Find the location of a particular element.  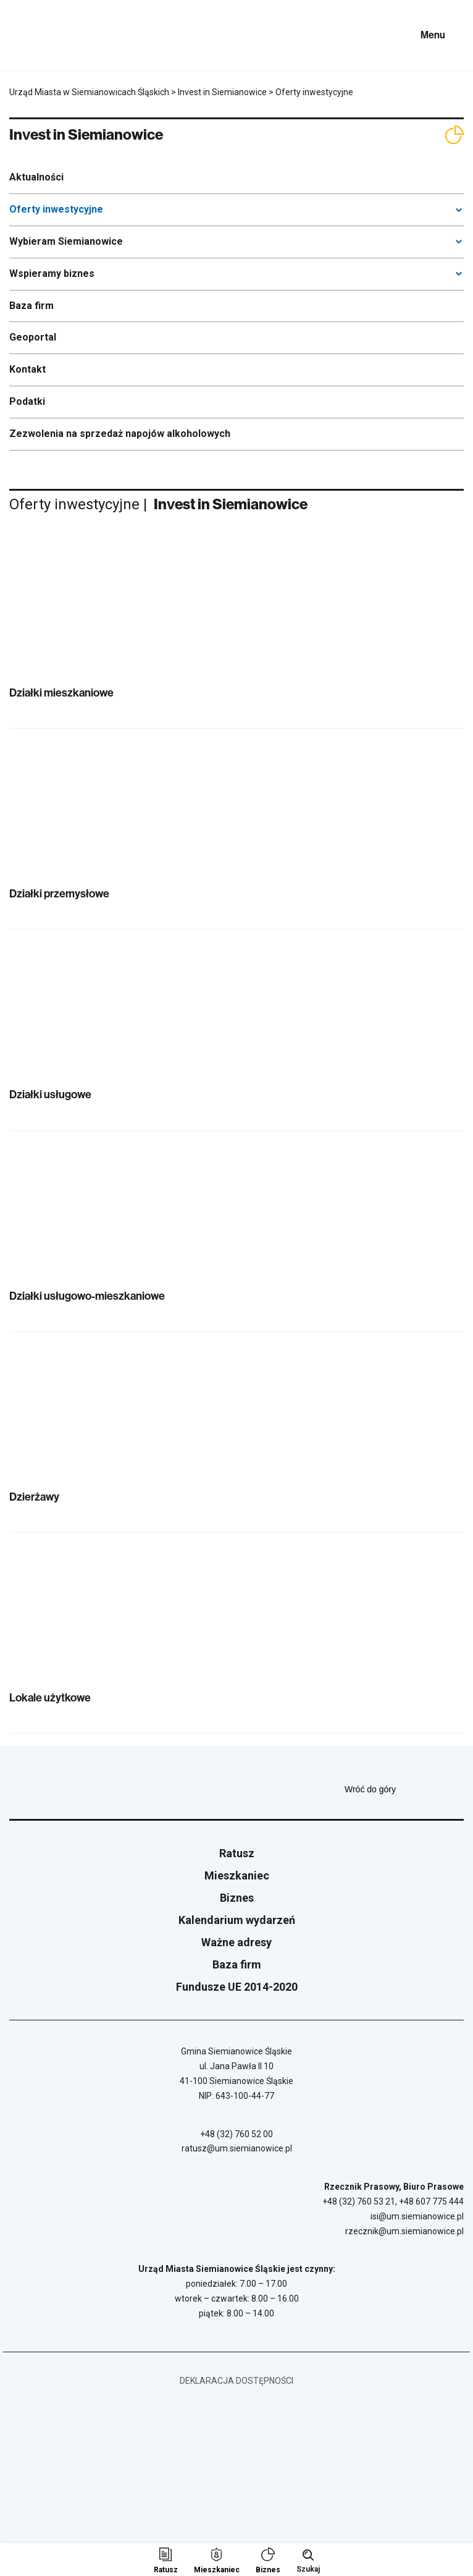

Wybieram Siemianowice is located at coordinates (66, 241).